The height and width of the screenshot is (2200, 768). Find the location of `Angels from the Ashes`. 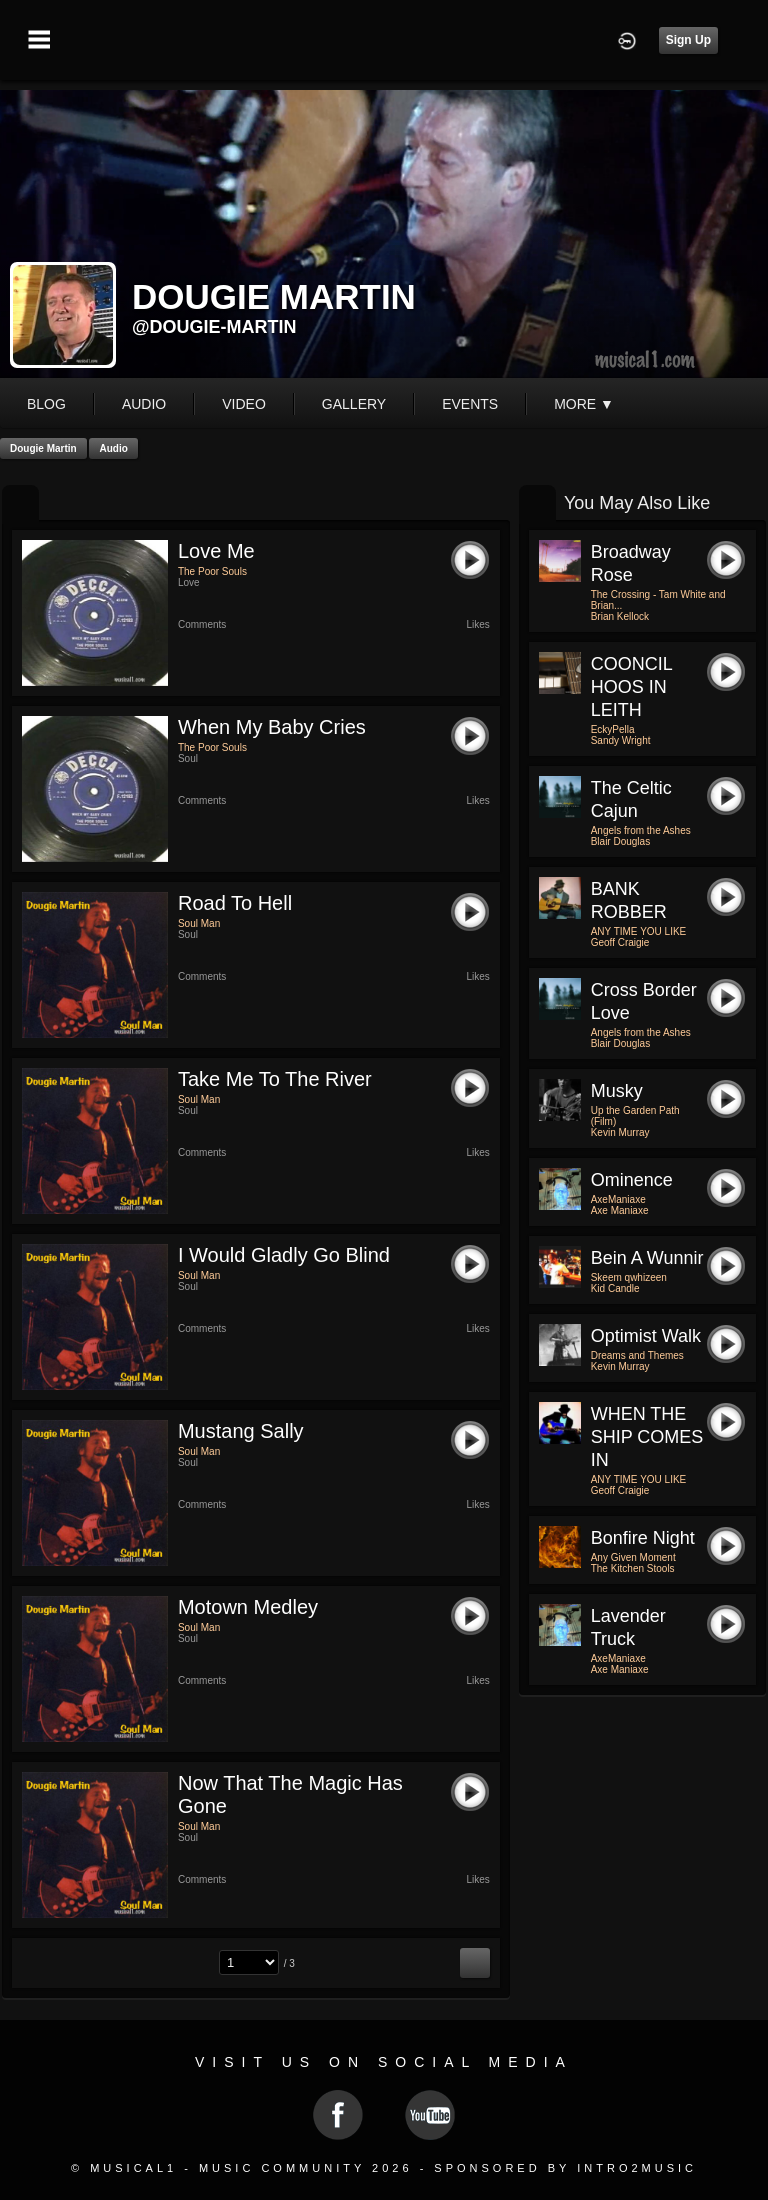

Angels from the Ashes is located at coordinates (641, 830).